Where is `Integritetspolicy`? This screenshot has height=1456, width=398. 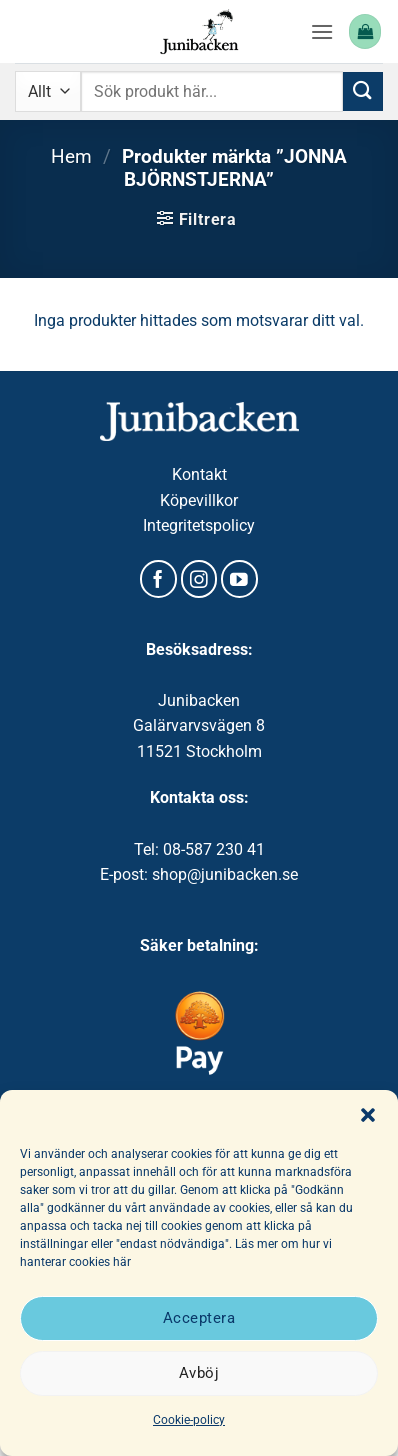
Integritetspolicy is located at coordinates (199, 525).